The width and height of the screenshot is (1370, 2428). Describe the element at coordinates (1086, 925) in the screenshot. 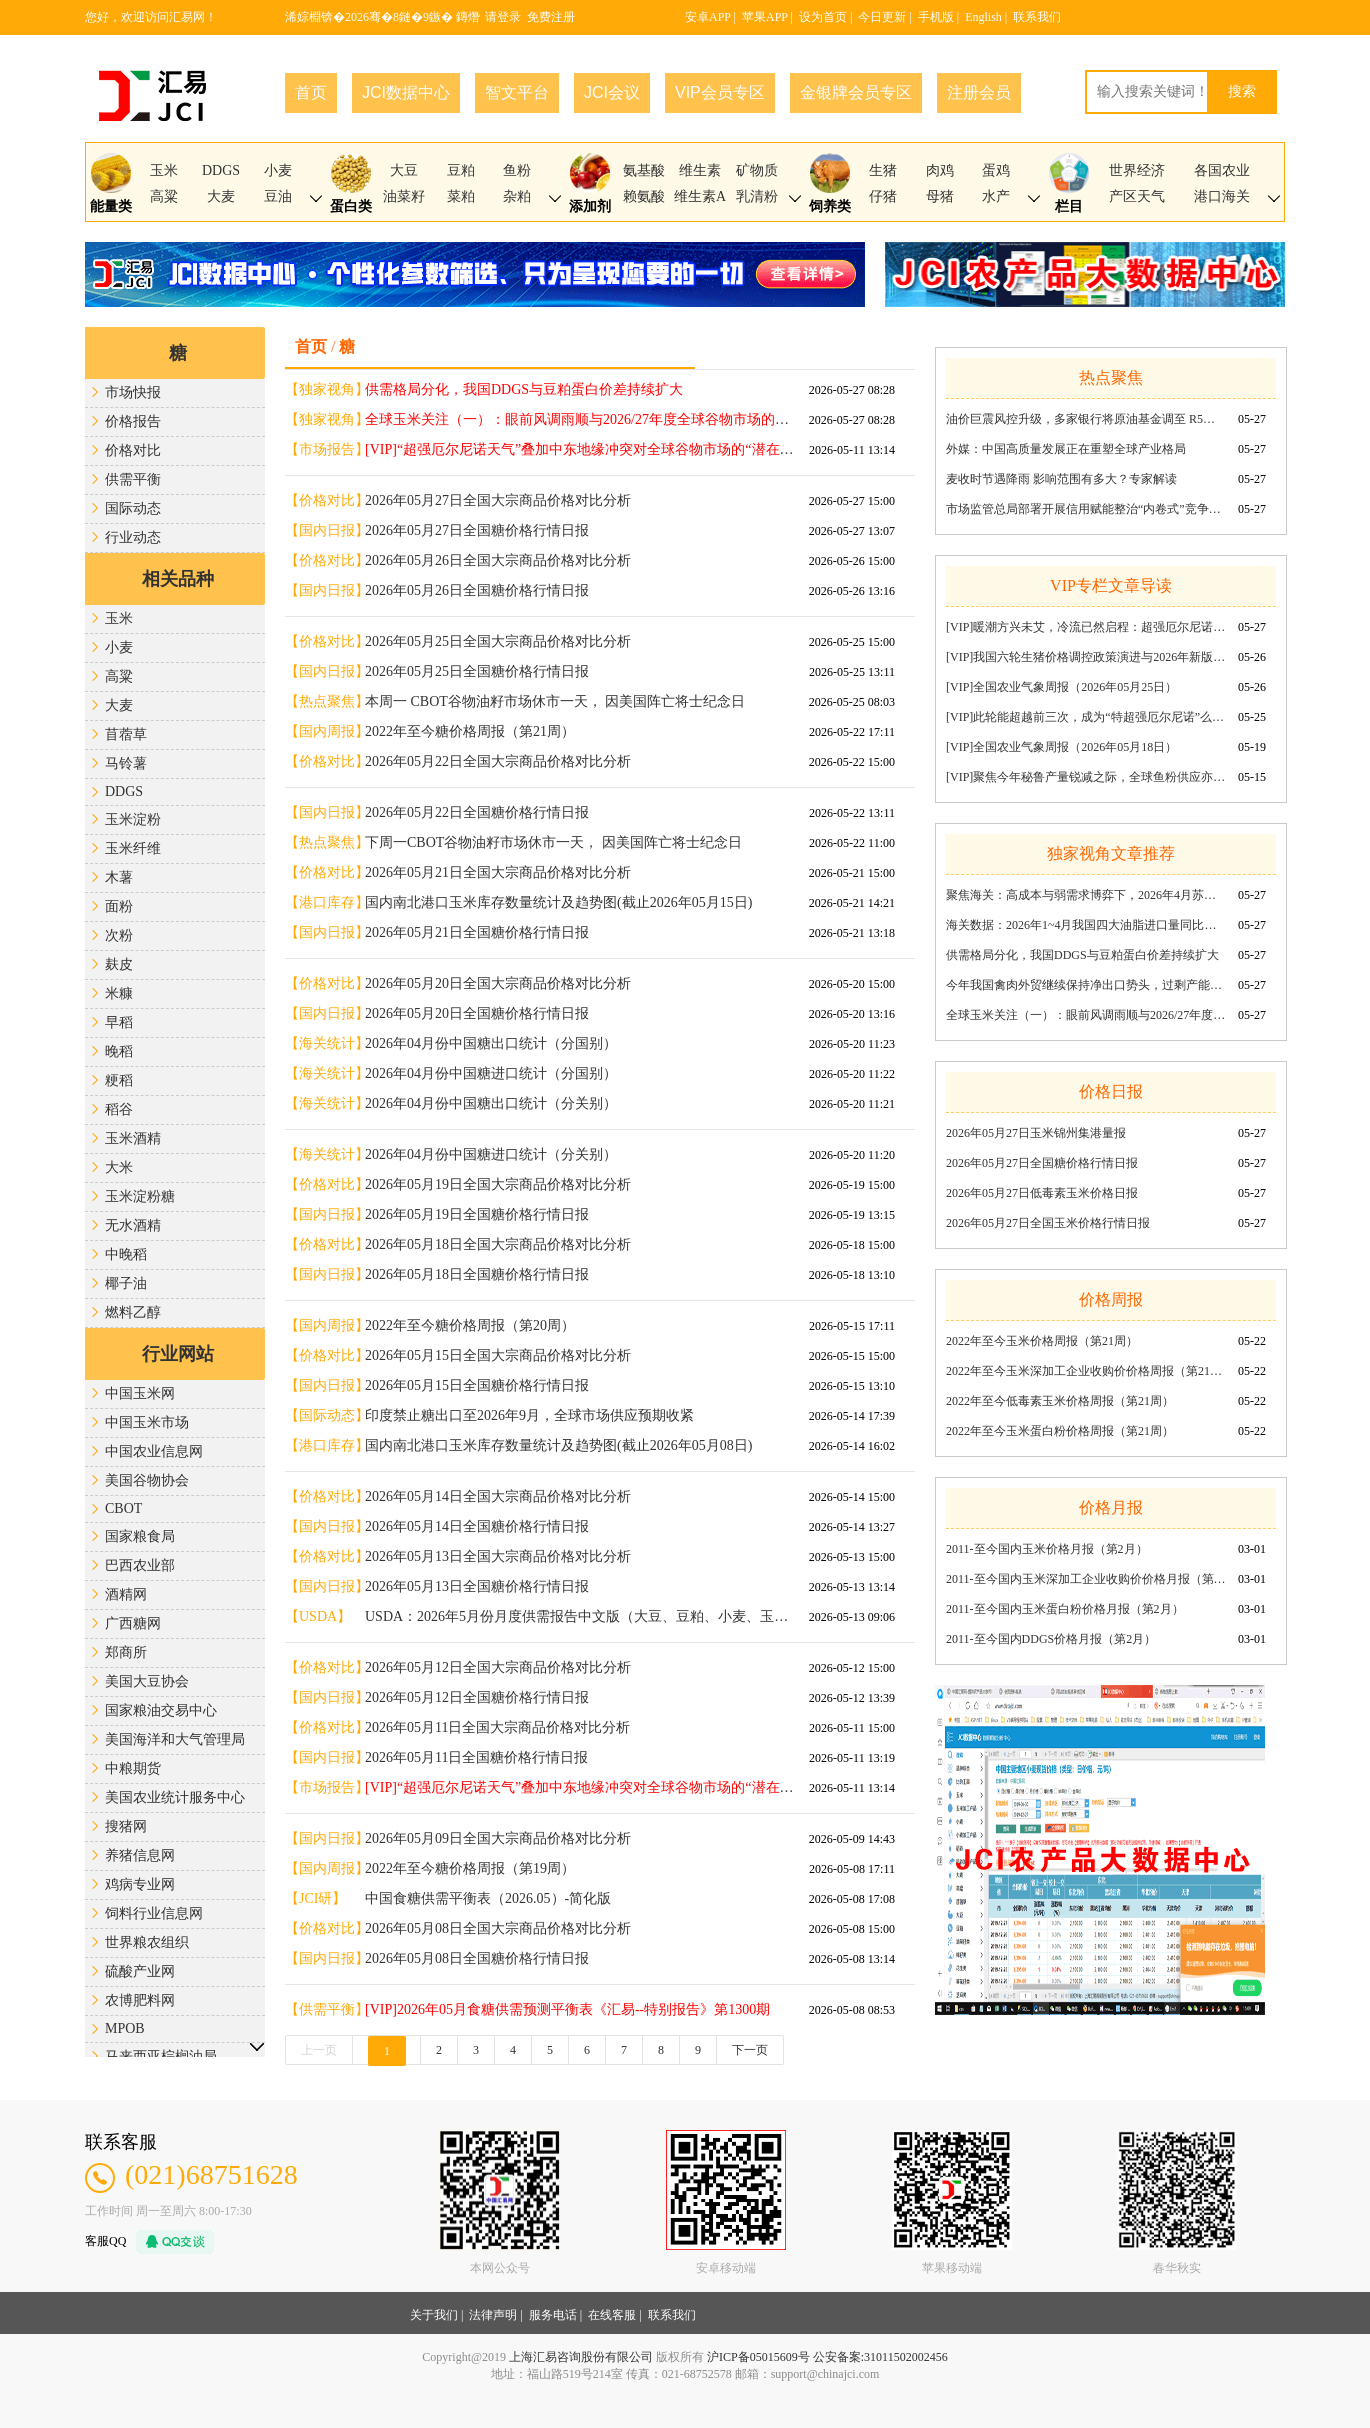

I see `海关数据：2026年1~4月我国四大油脂进口量同比增18.5%` at that location.